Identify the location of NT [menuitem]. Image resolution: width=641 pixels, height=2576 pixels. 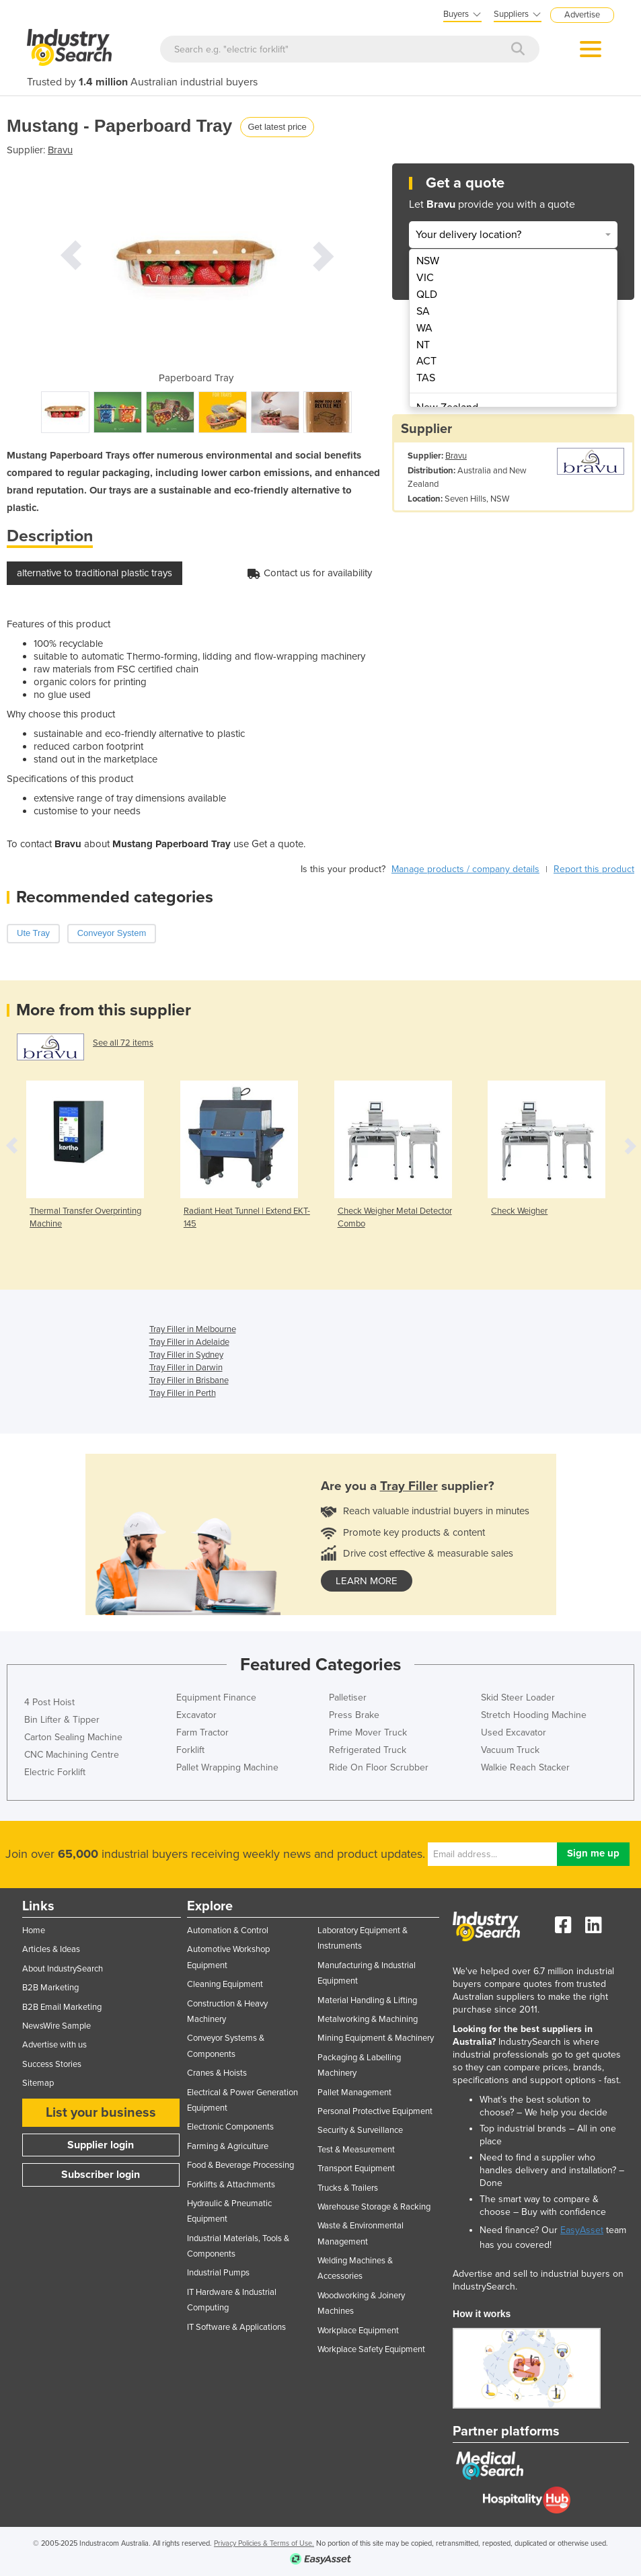
(423, 345).